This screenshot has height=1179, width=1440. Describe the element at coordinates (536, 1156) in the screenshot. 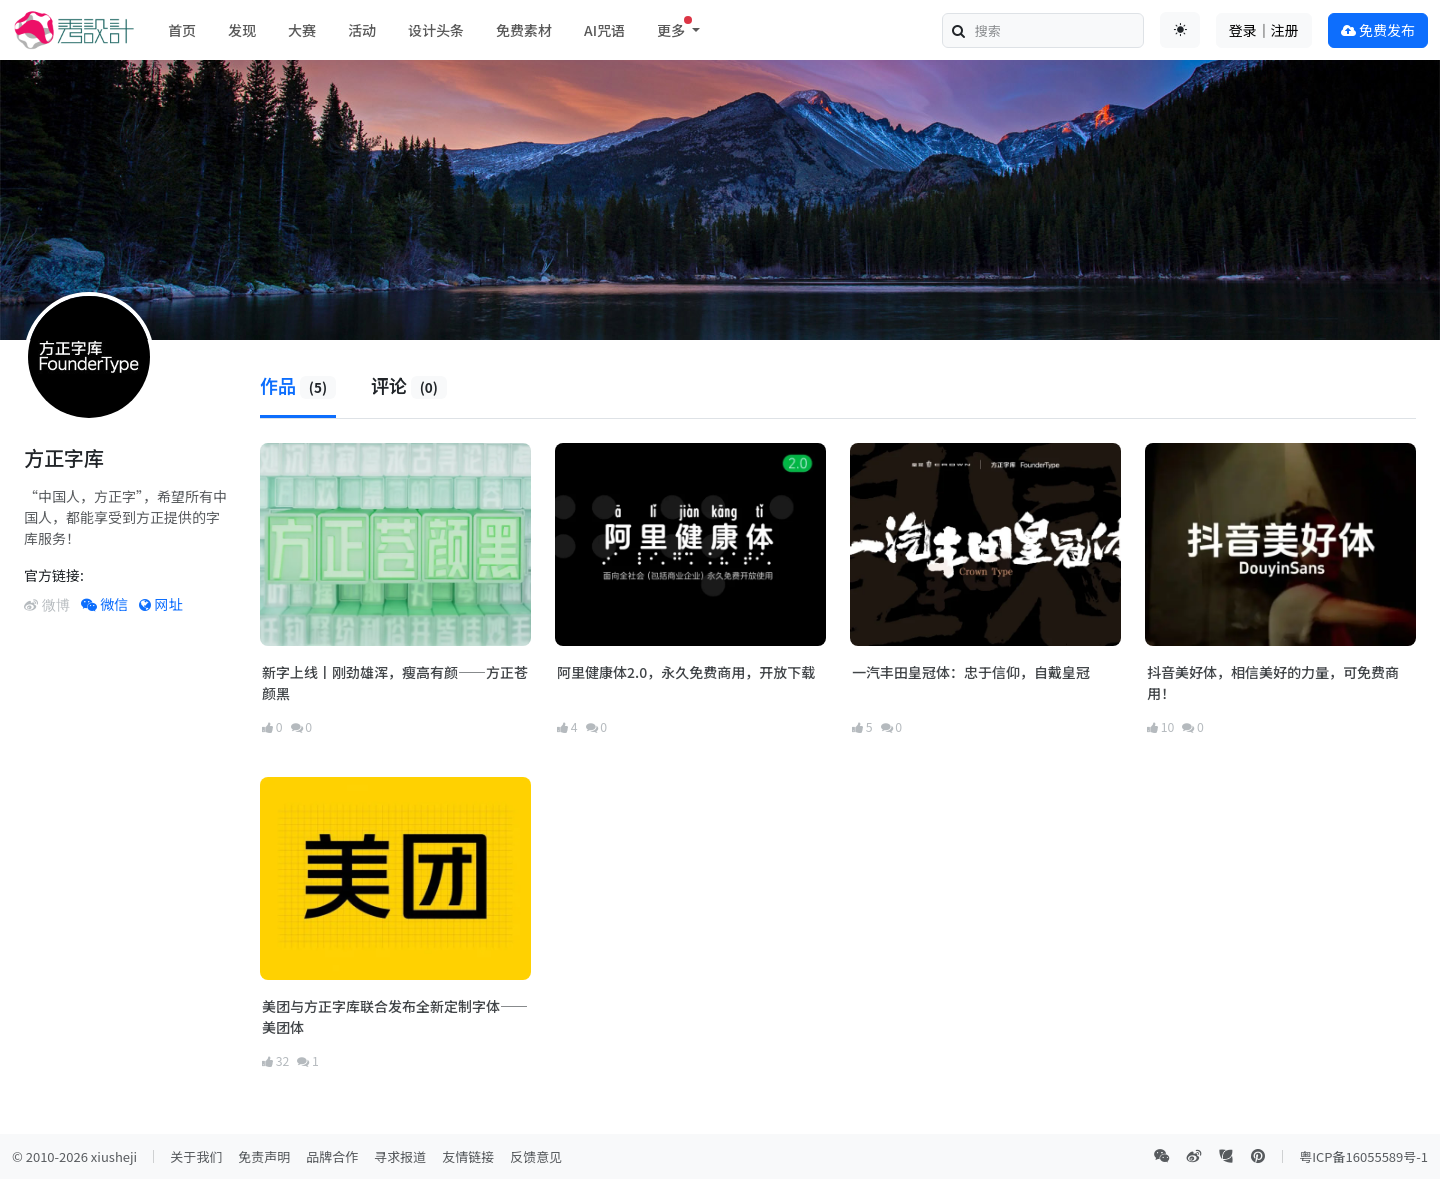

I see `反馈意见` at that location.